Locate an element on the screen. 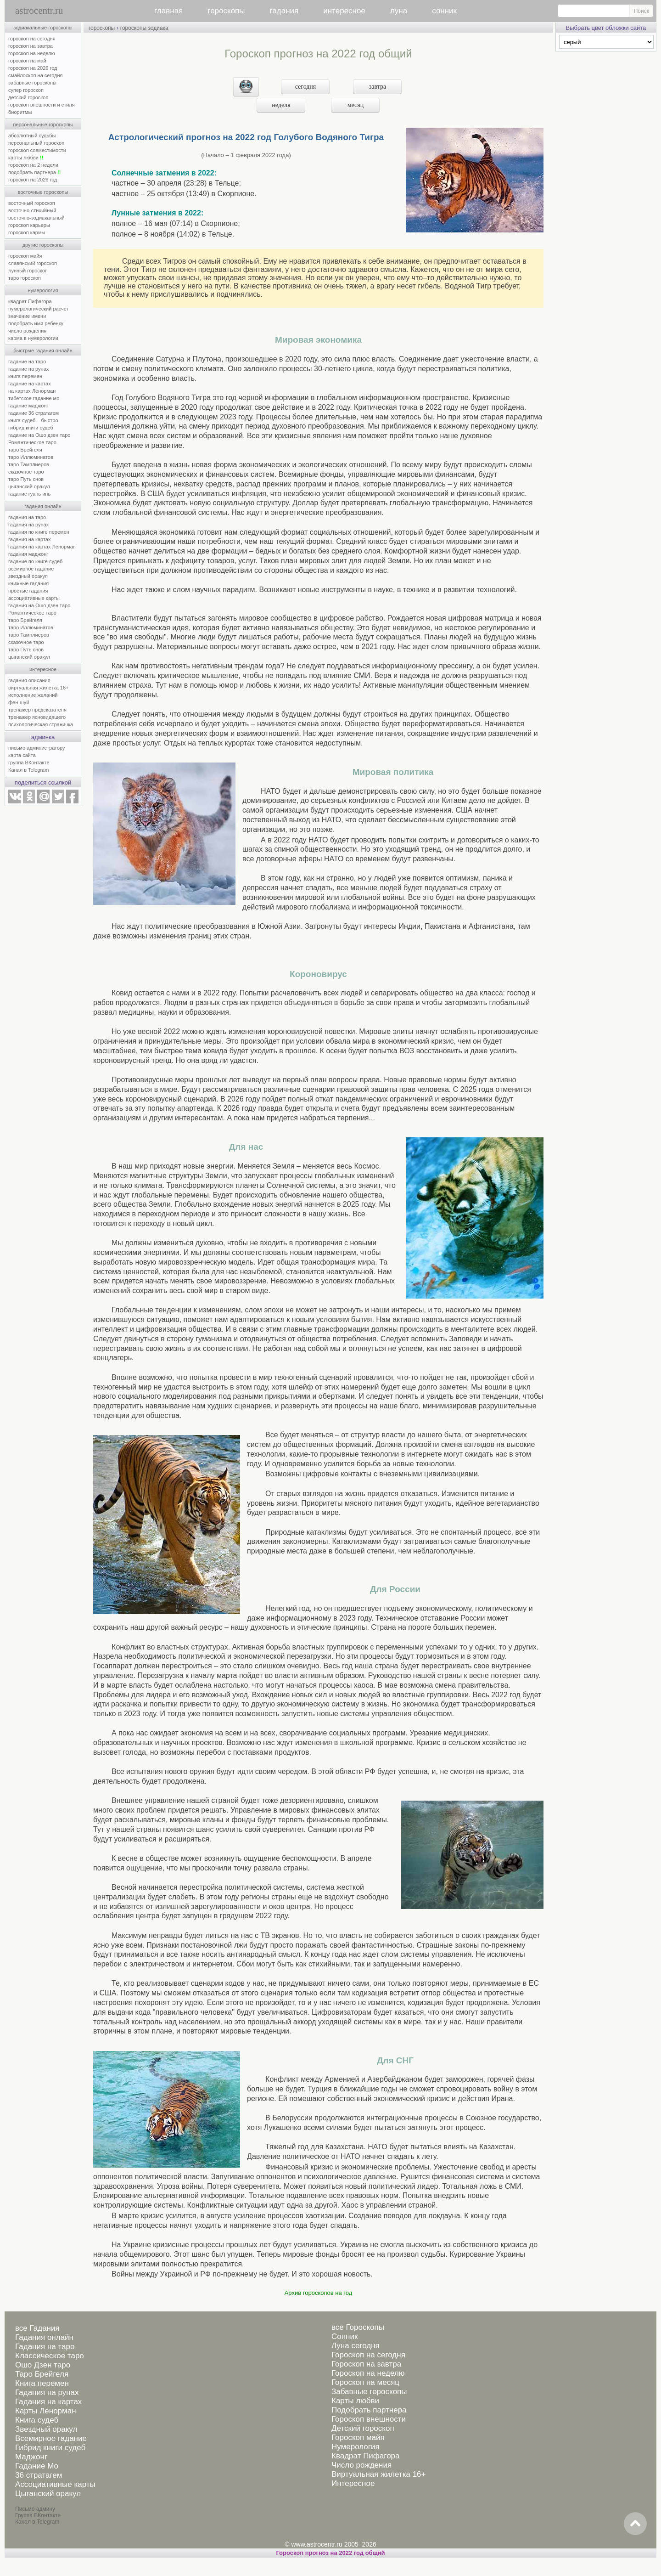  Гороскоп на месяц is located at coordinates (365, 2382).